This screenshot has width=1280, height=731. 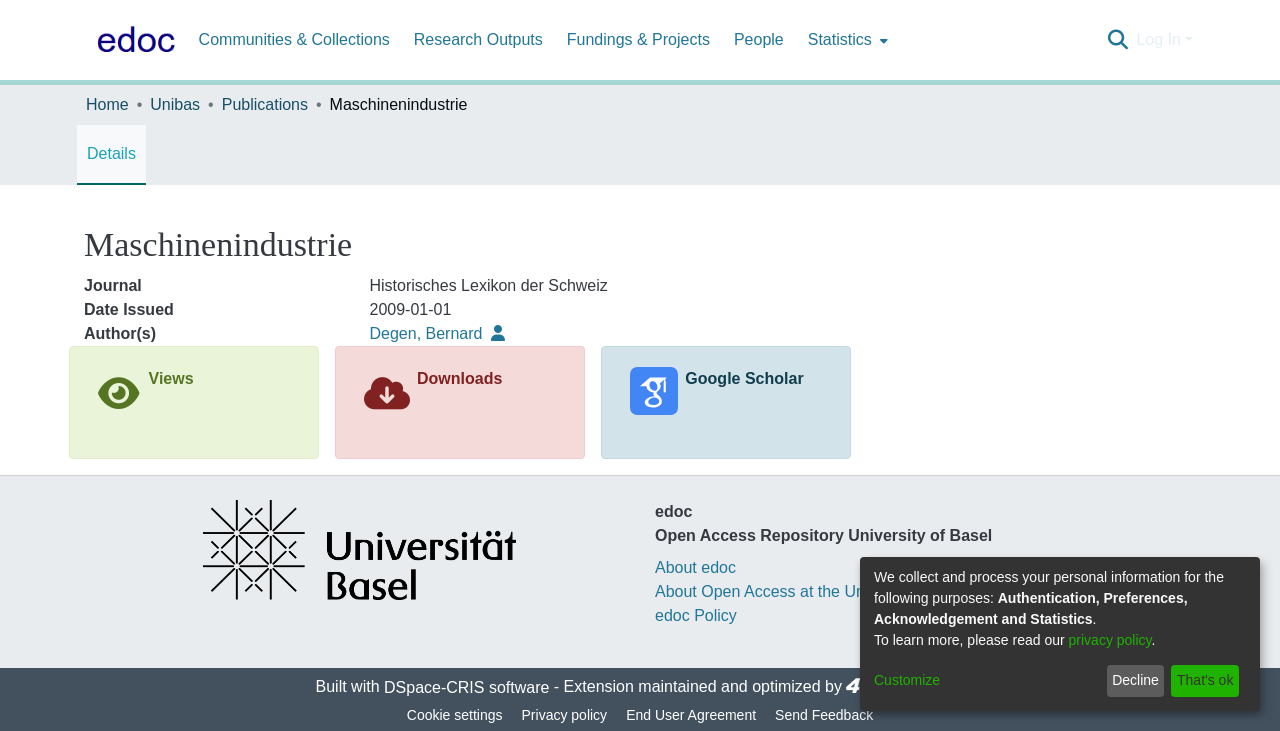 I want to click on Privacy policy, so click(x=565, y=715).